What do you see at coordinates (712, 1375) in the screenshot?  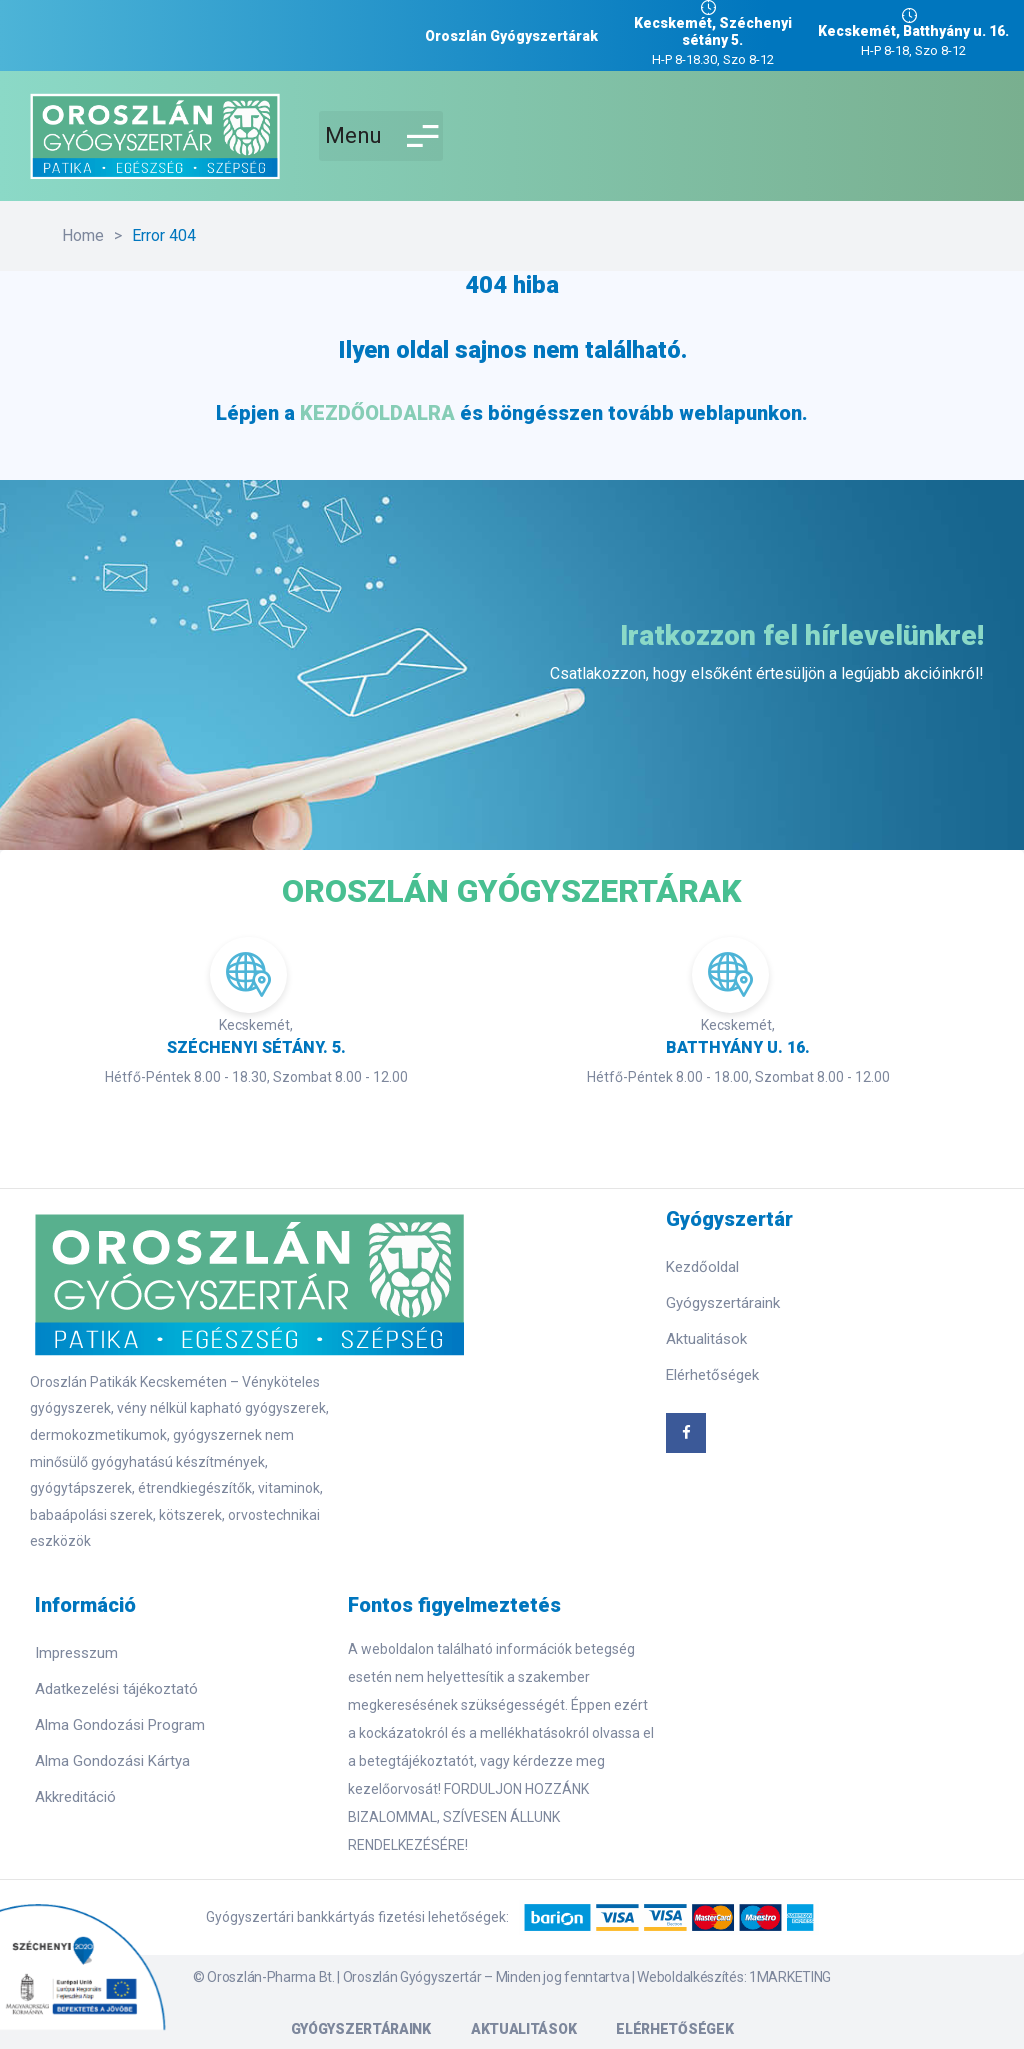 I see `Elérhetőségek` at bounding box center [712, 1375].